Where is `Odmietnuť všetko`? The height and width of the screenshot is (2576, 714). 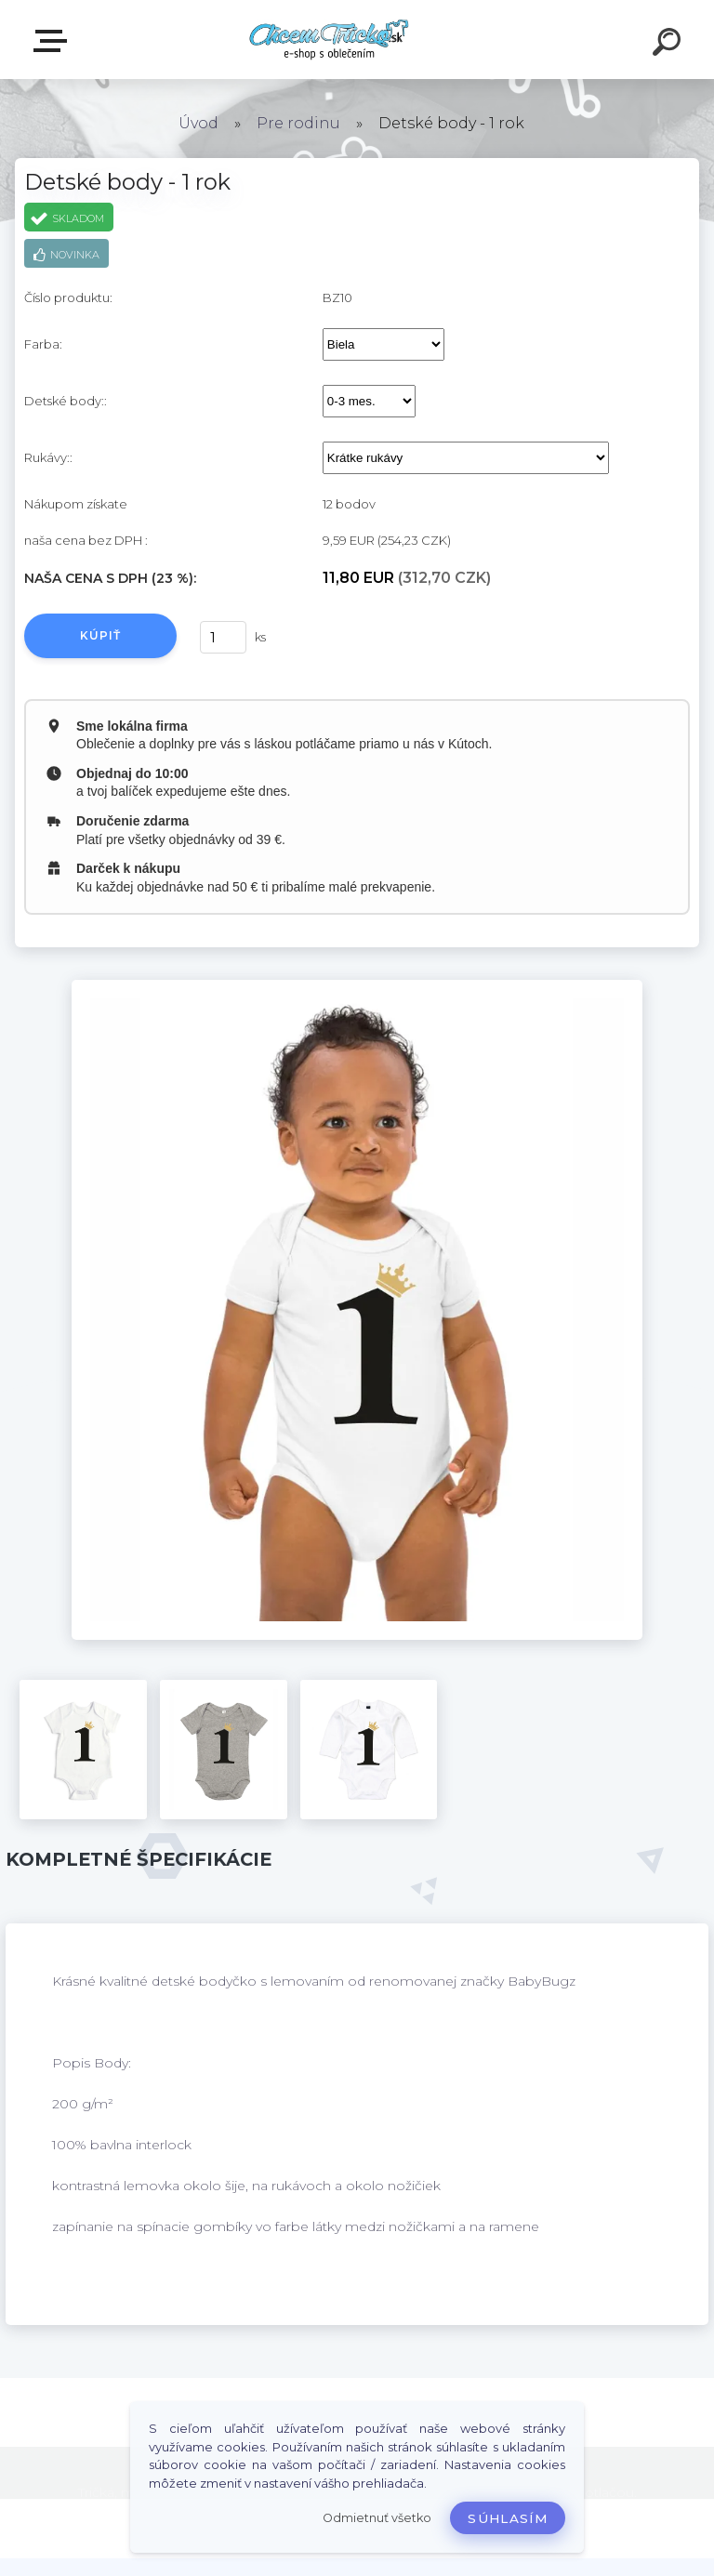
Odmietnuť všetko is located at coordinates (377, 2518).